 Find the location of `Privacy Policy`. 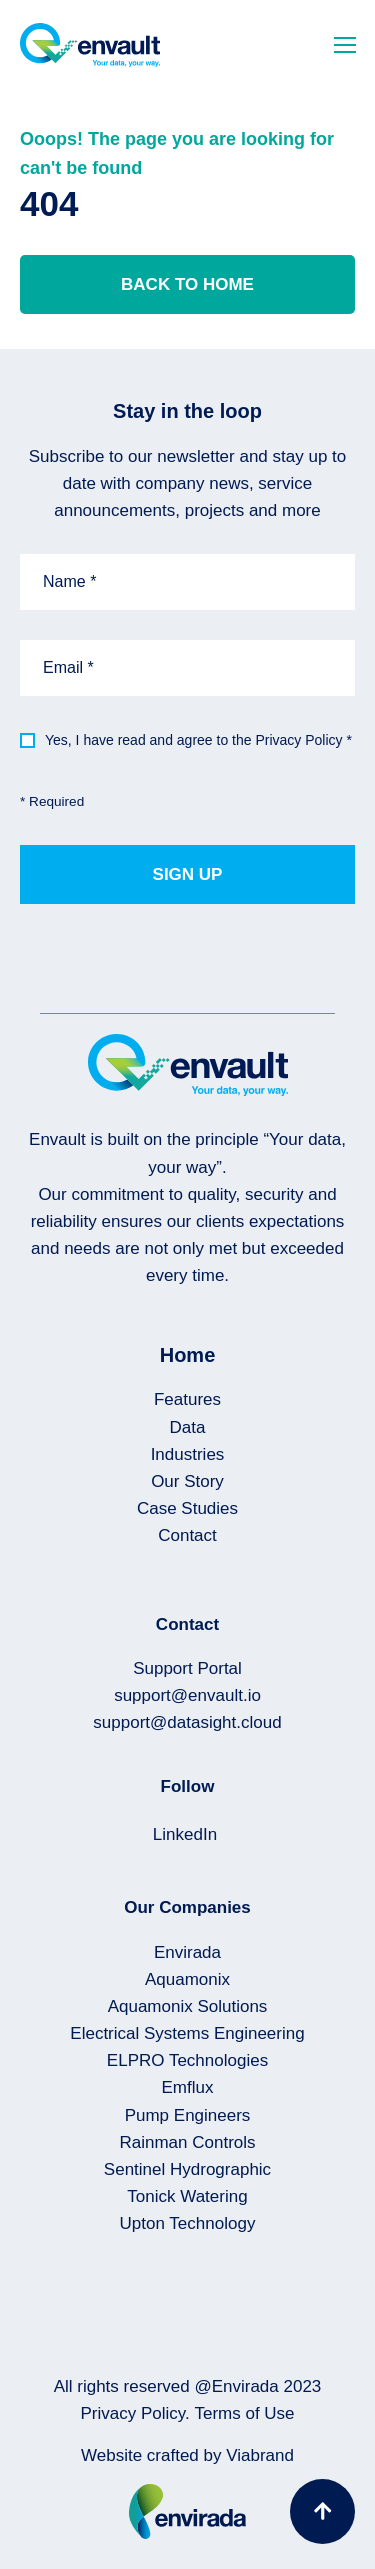

Privacy Policy is located at coordinates (132, 2413).